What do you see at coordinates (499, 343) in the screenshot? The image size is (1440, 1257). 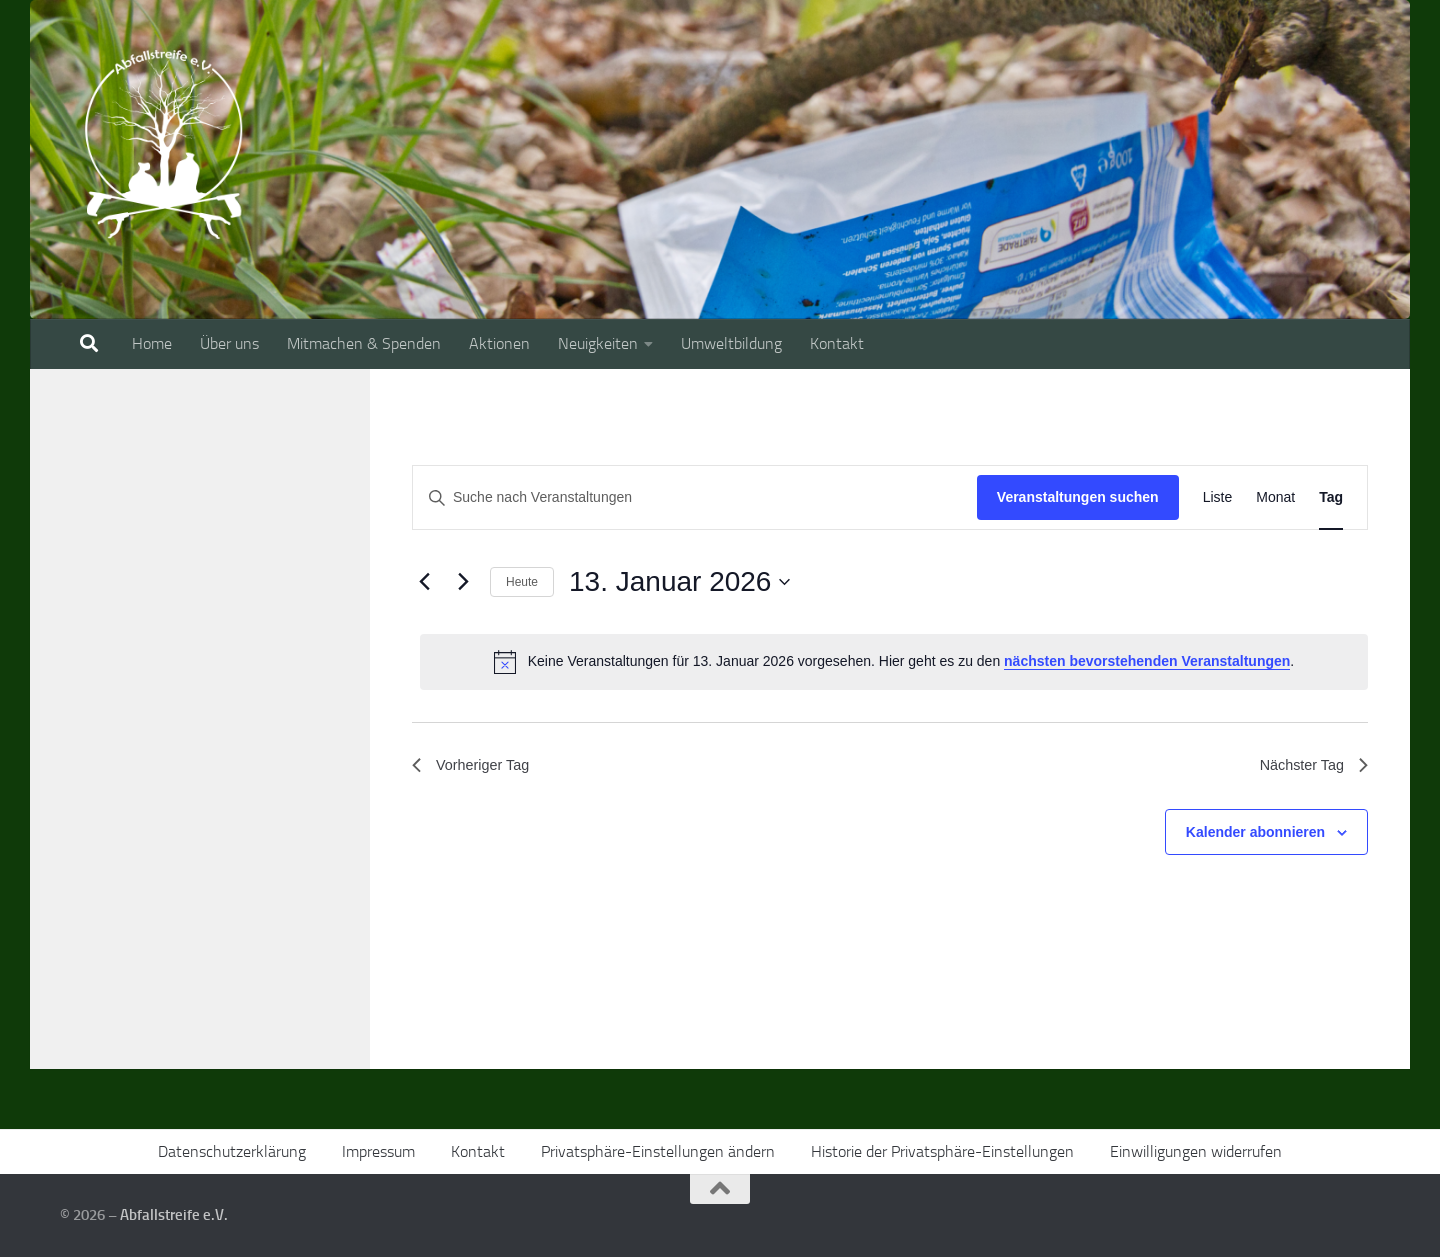 I see `Aktionen` at bounding box center [499, 343].